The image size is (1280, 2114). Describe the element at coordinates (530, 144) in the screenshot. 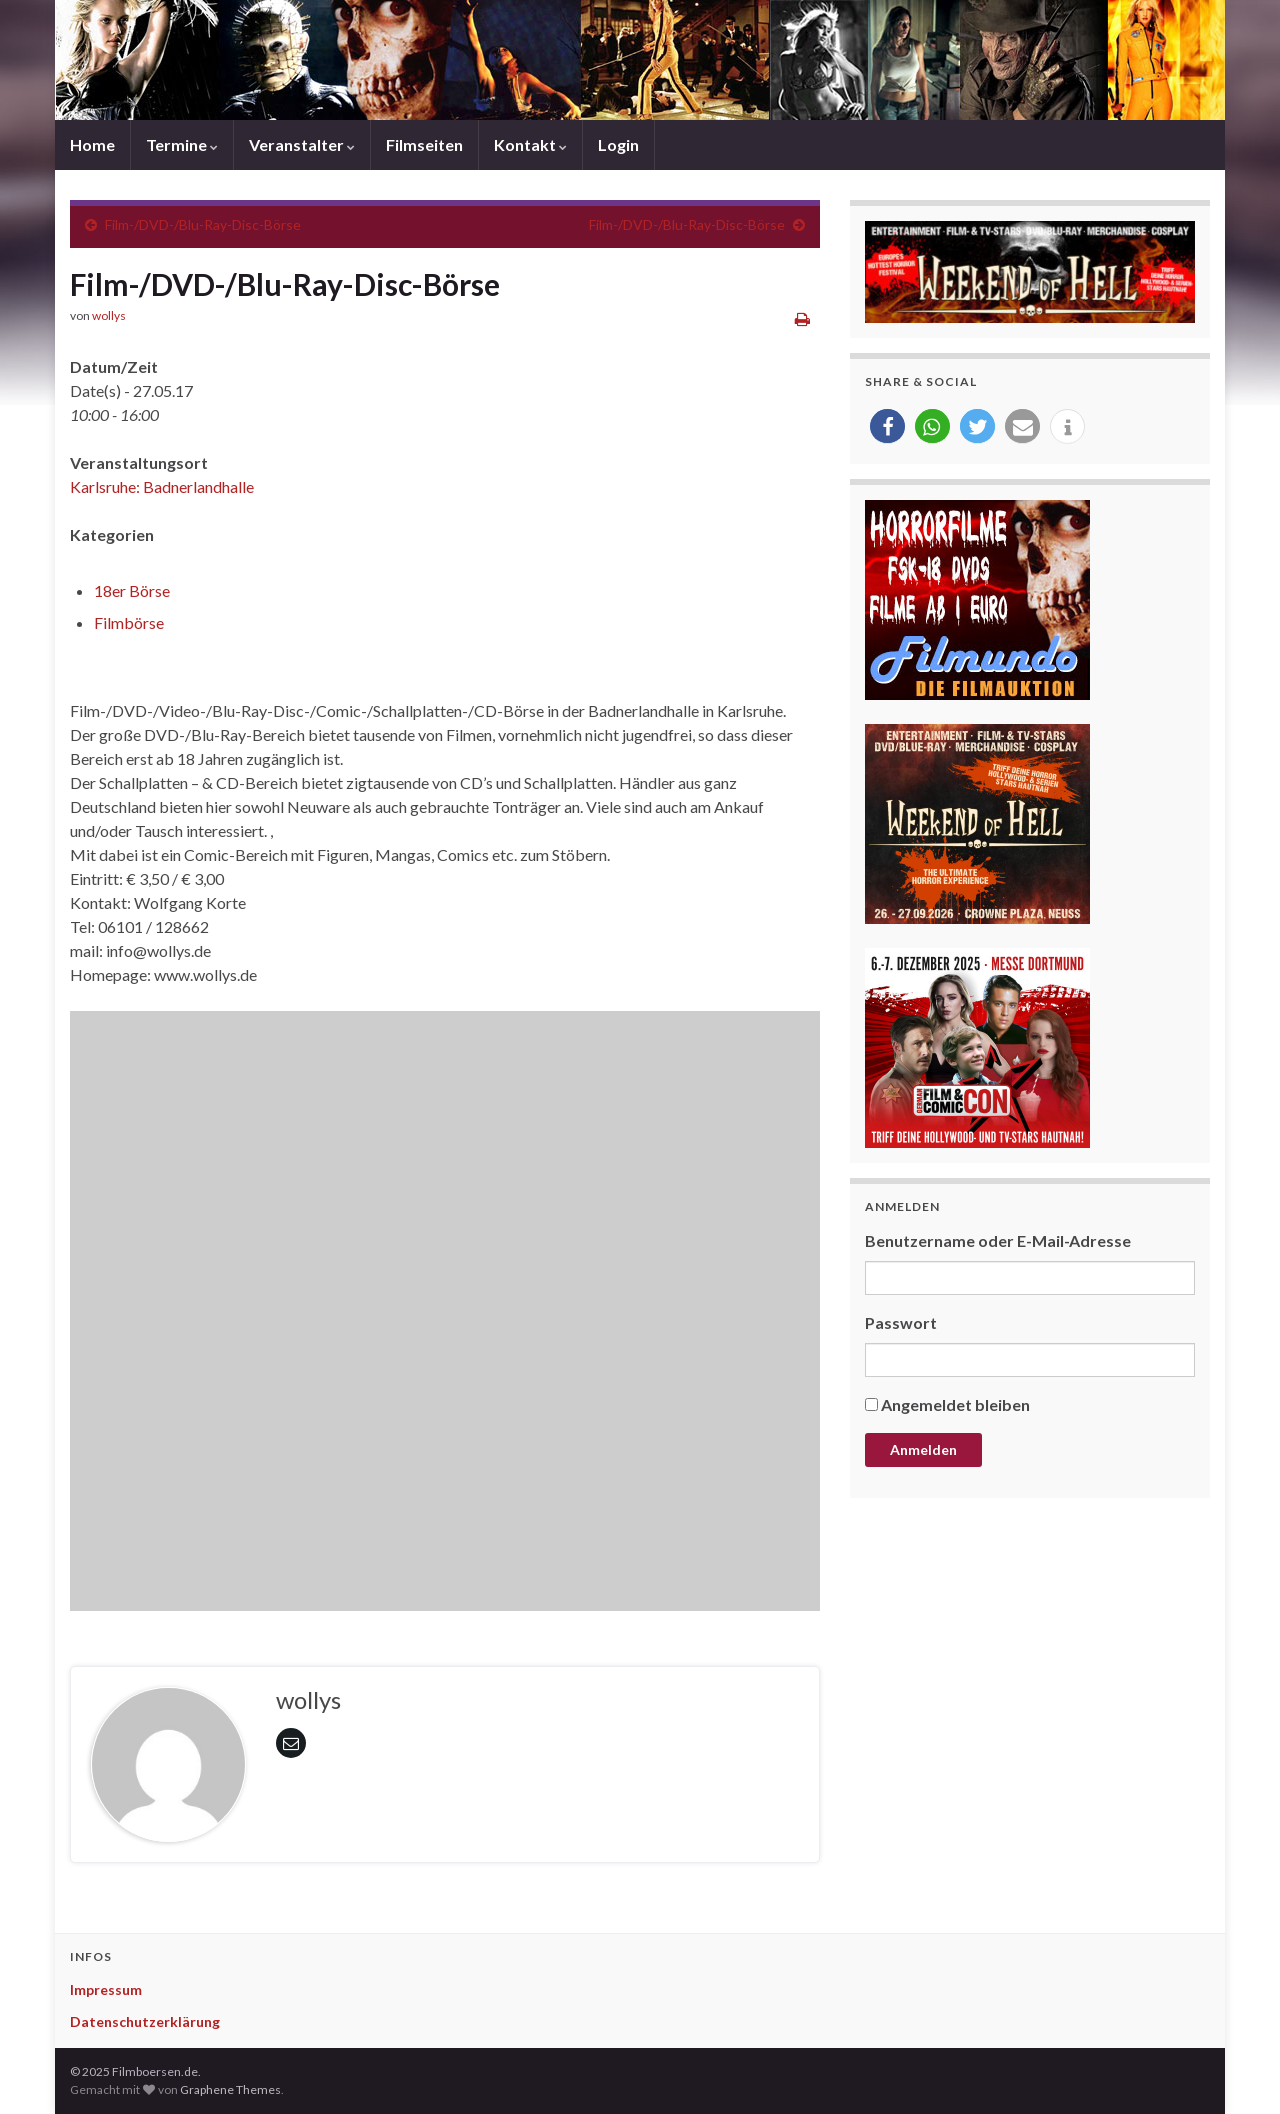

I see `Kontakt` at that location.